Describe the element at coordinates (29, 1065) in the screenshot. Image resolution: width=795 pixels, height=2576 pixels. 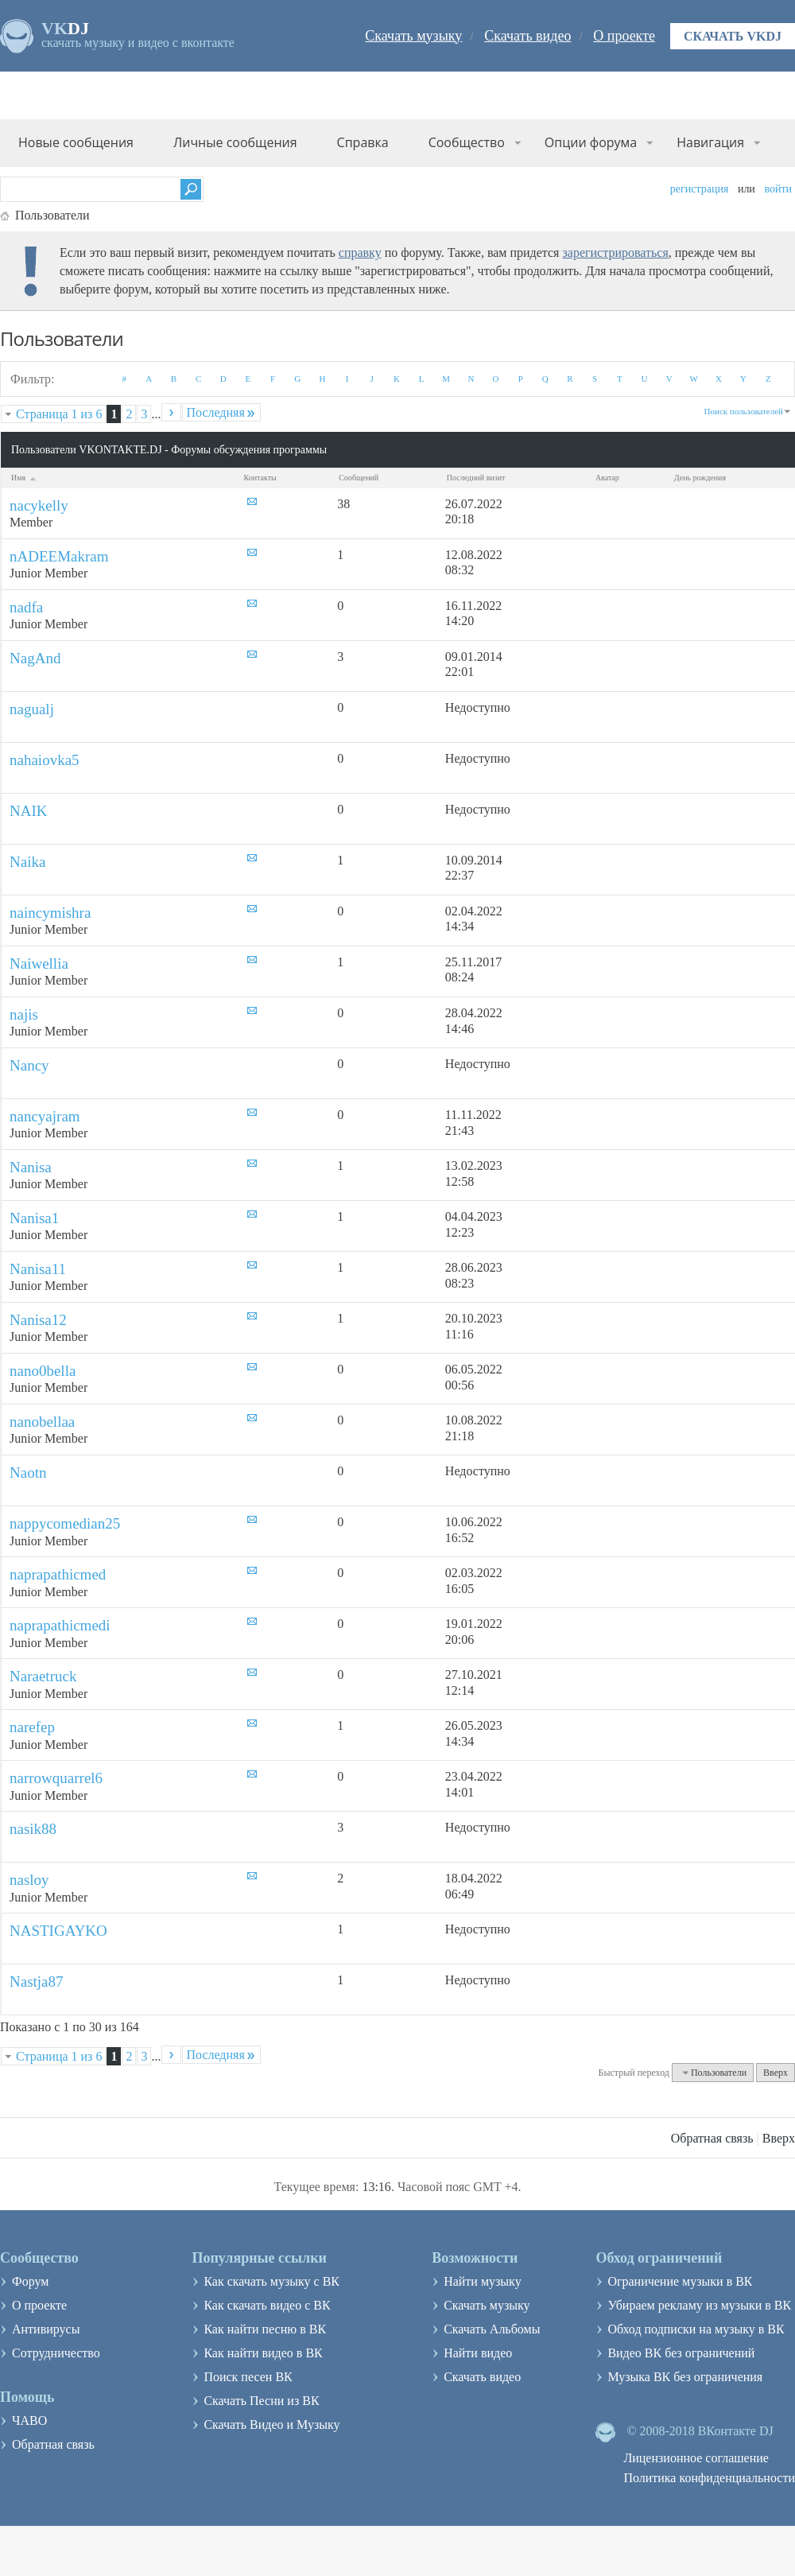
I see `Nancy` at that location.